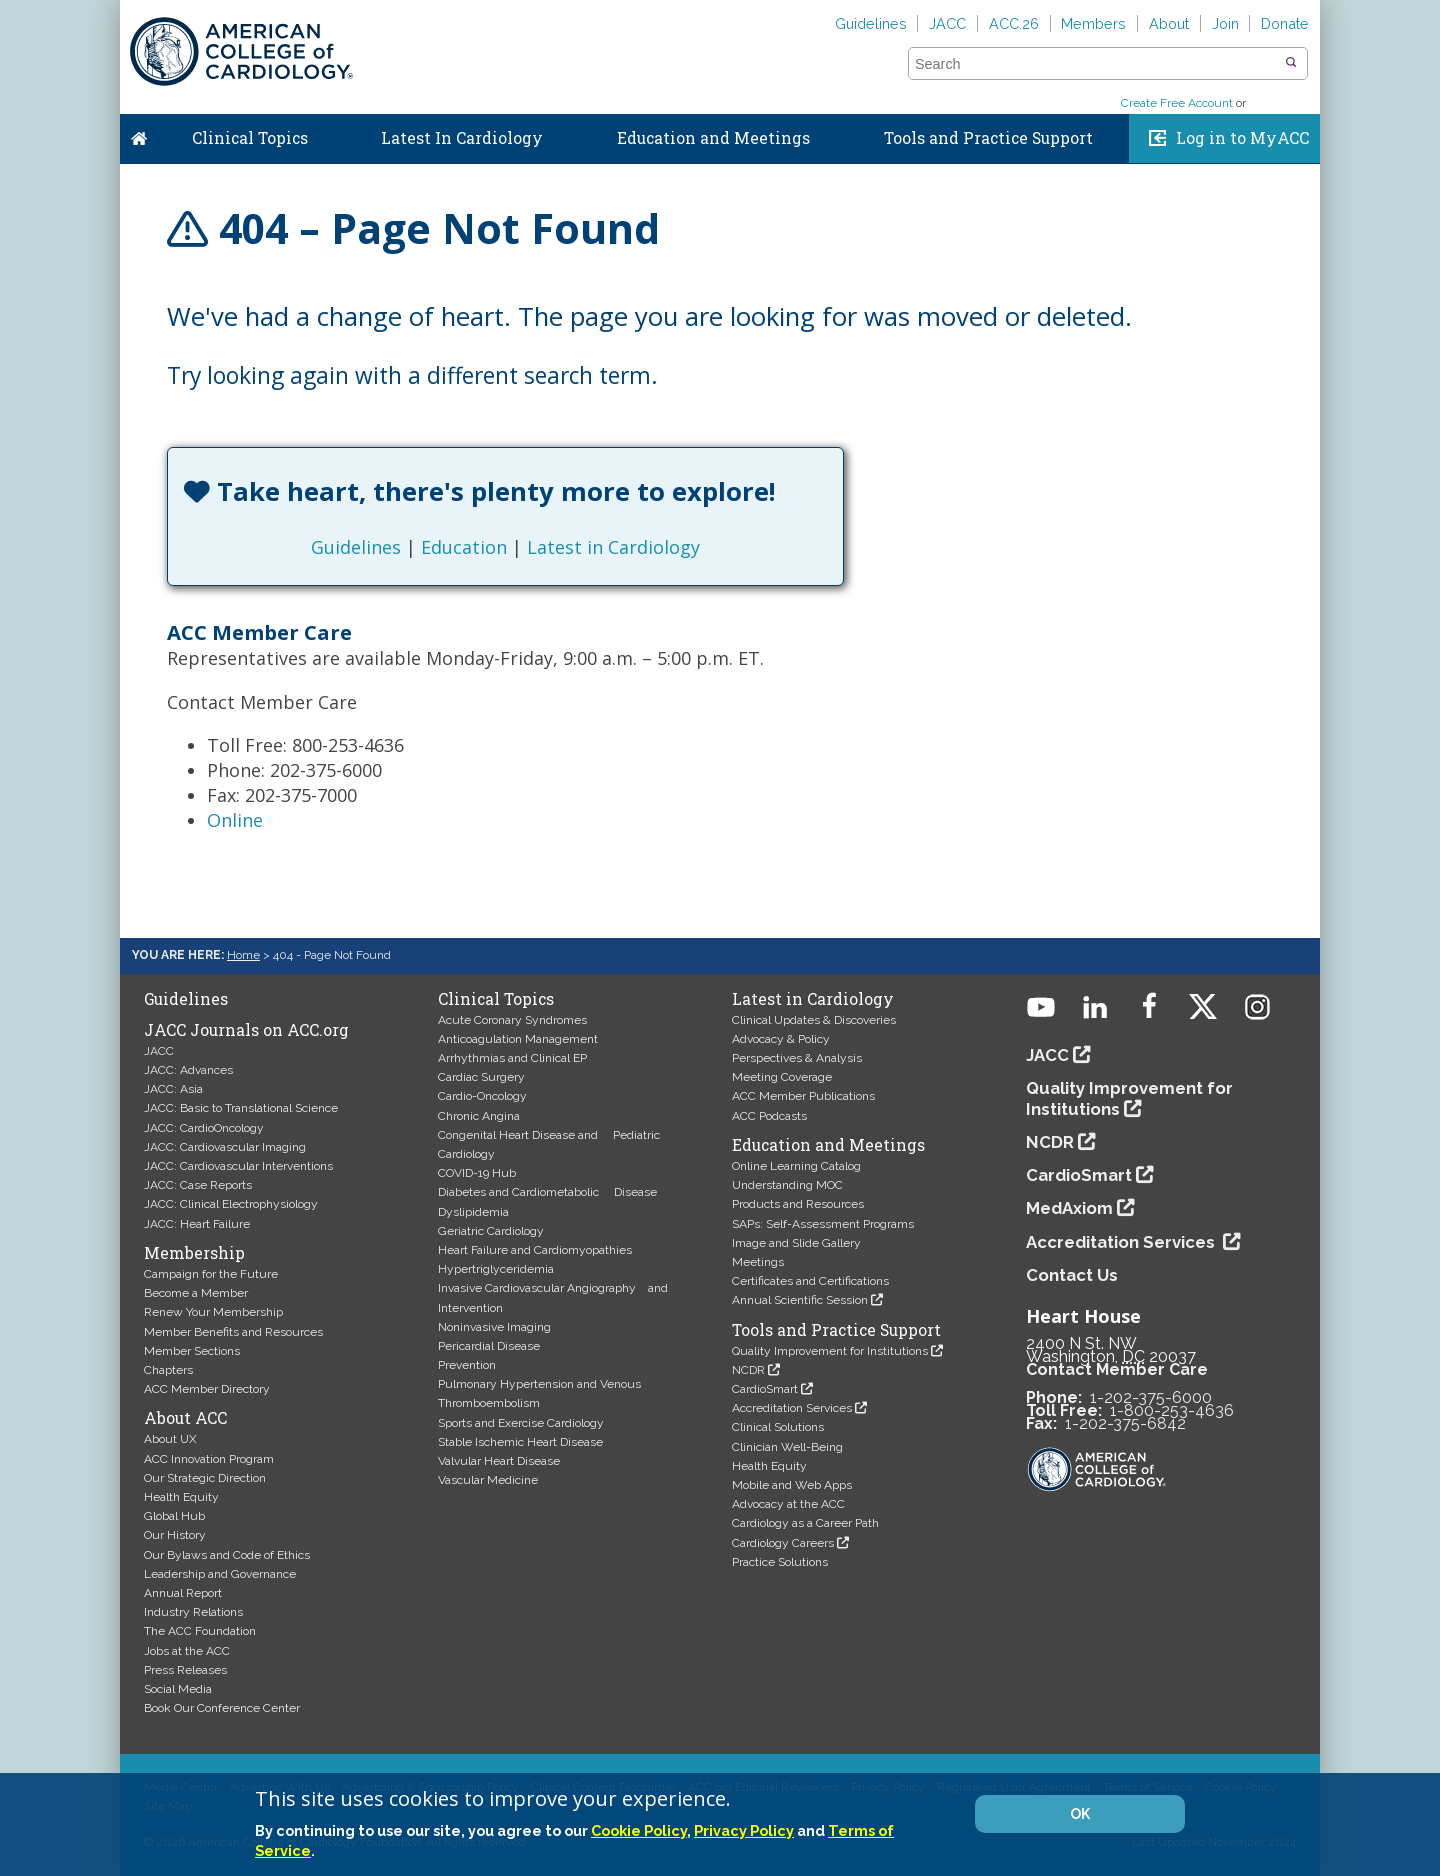 Image resolution: width=1440 pixels, height=1876 pixels. What do you see at coordinates (798, 1204) in the screenshot?
I see `Products and Resources` at bounding box center [798, 1204].